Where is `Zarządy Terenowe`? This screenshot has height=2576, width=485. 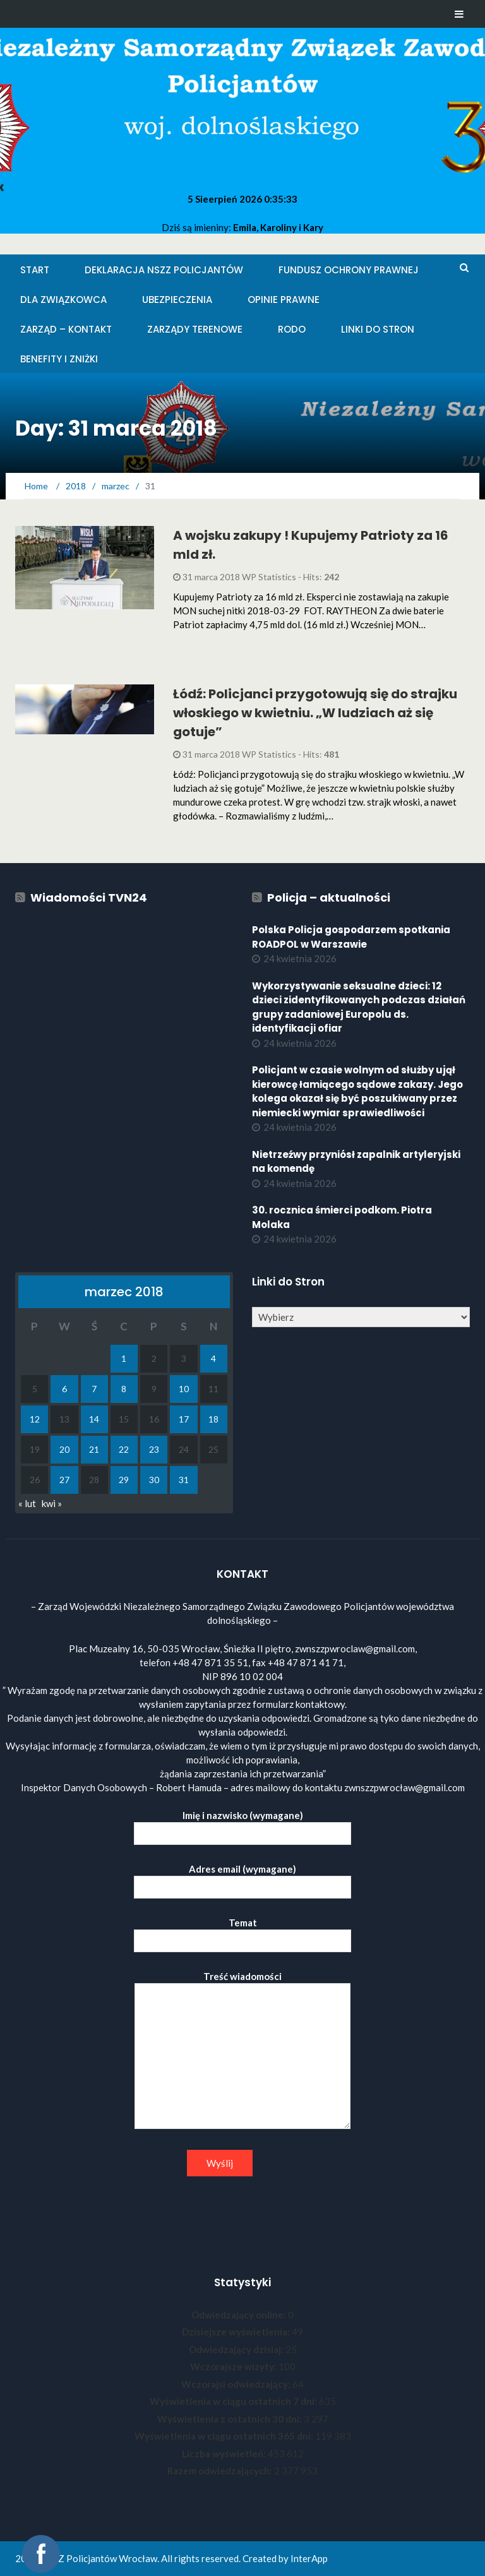 Zarządy Terenowe is located at coordinates (194, 329).